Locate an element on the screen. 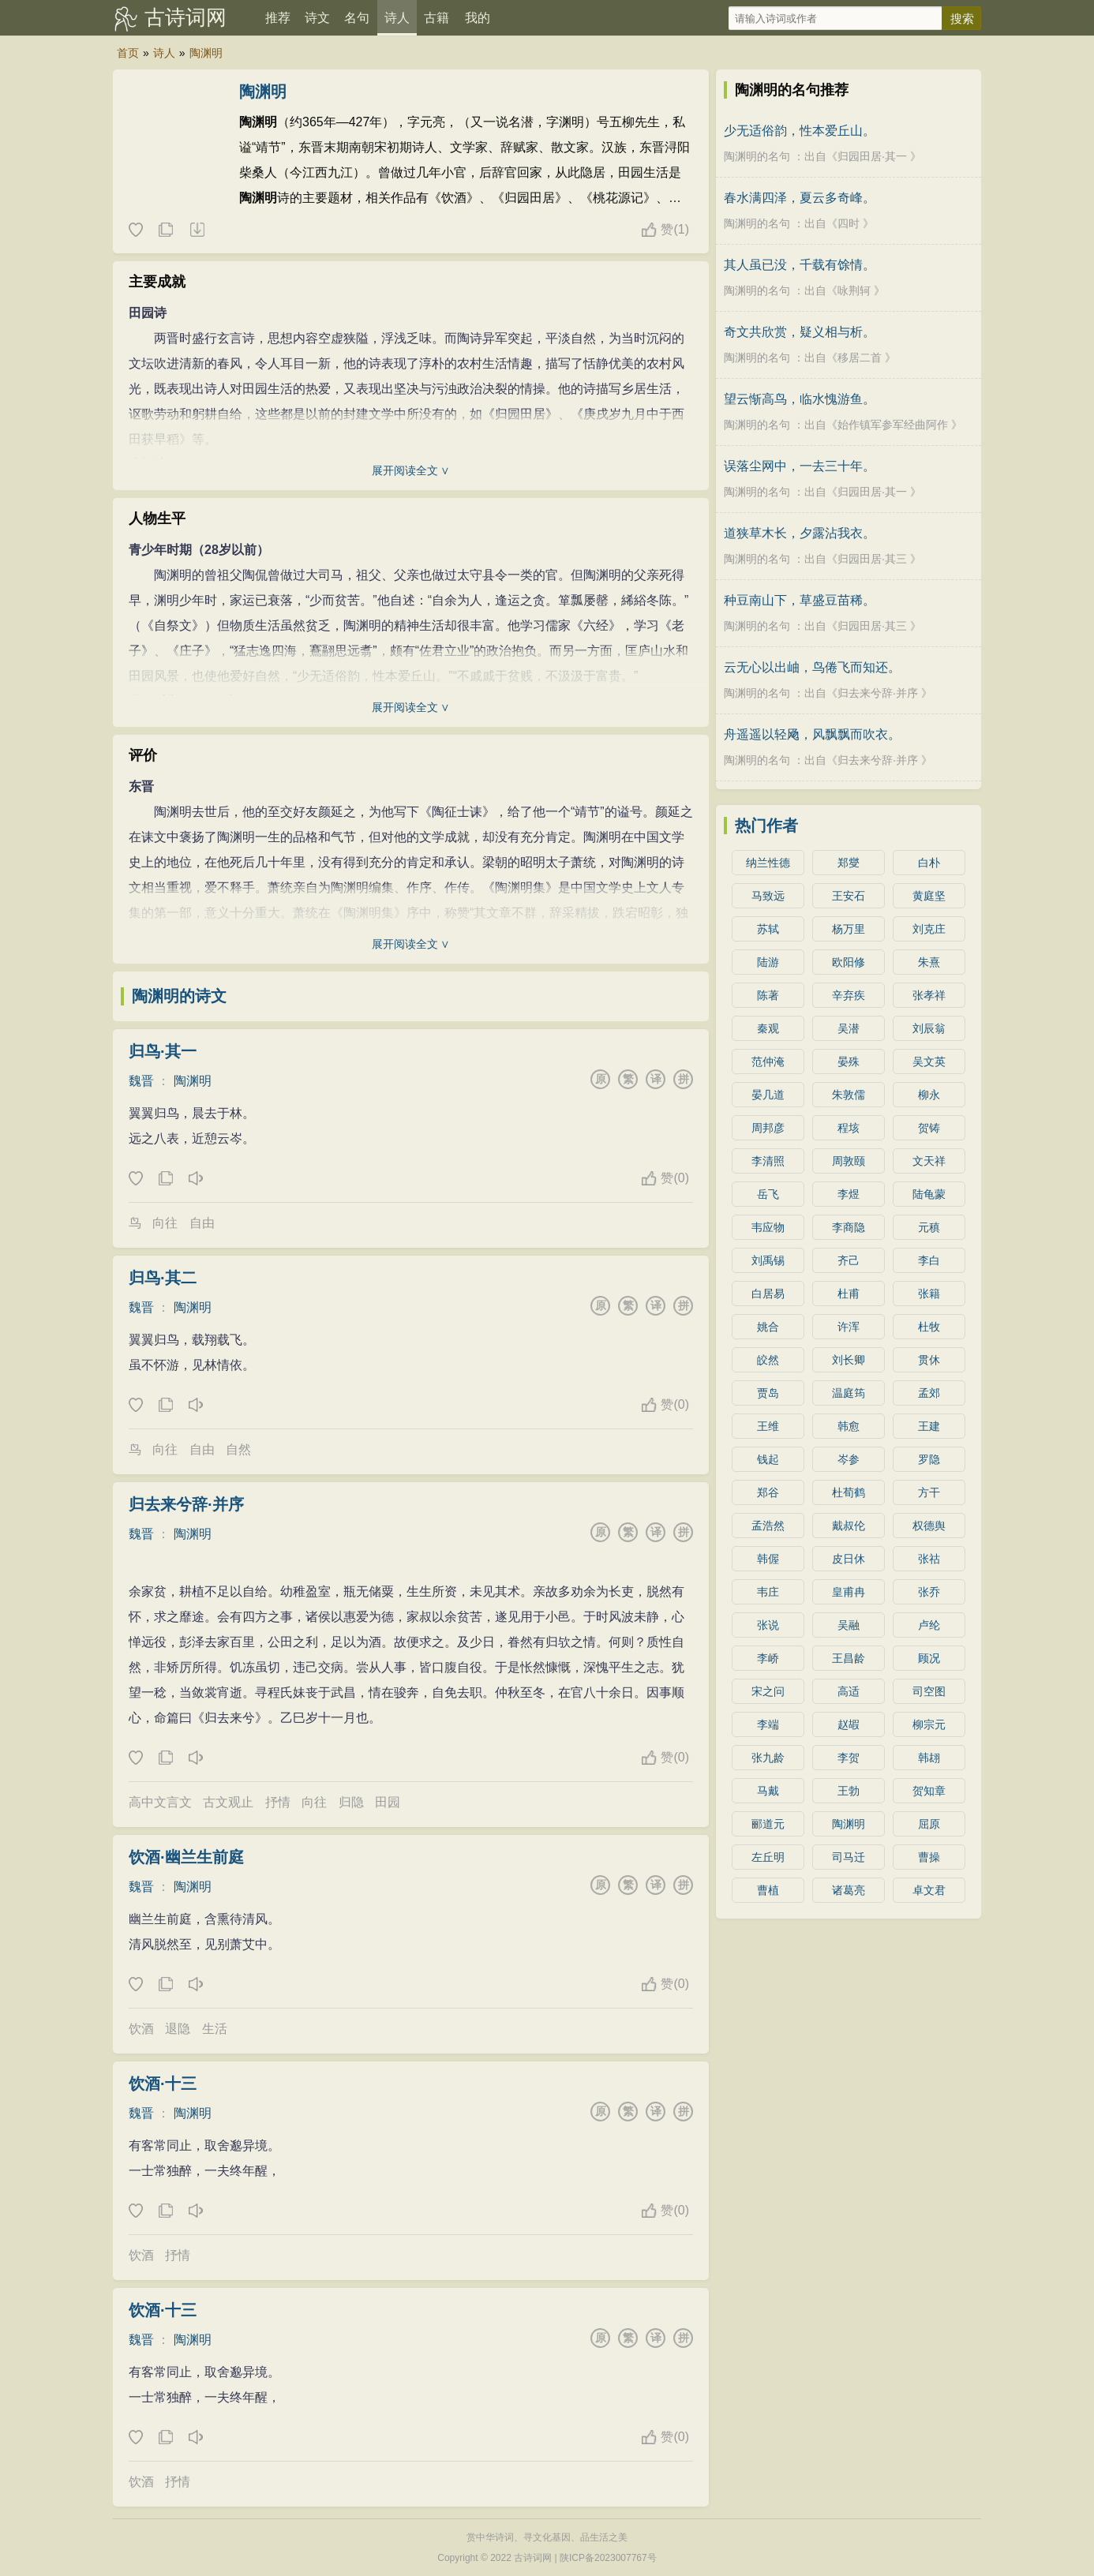  马致远 is located at coordinates (768, 895).